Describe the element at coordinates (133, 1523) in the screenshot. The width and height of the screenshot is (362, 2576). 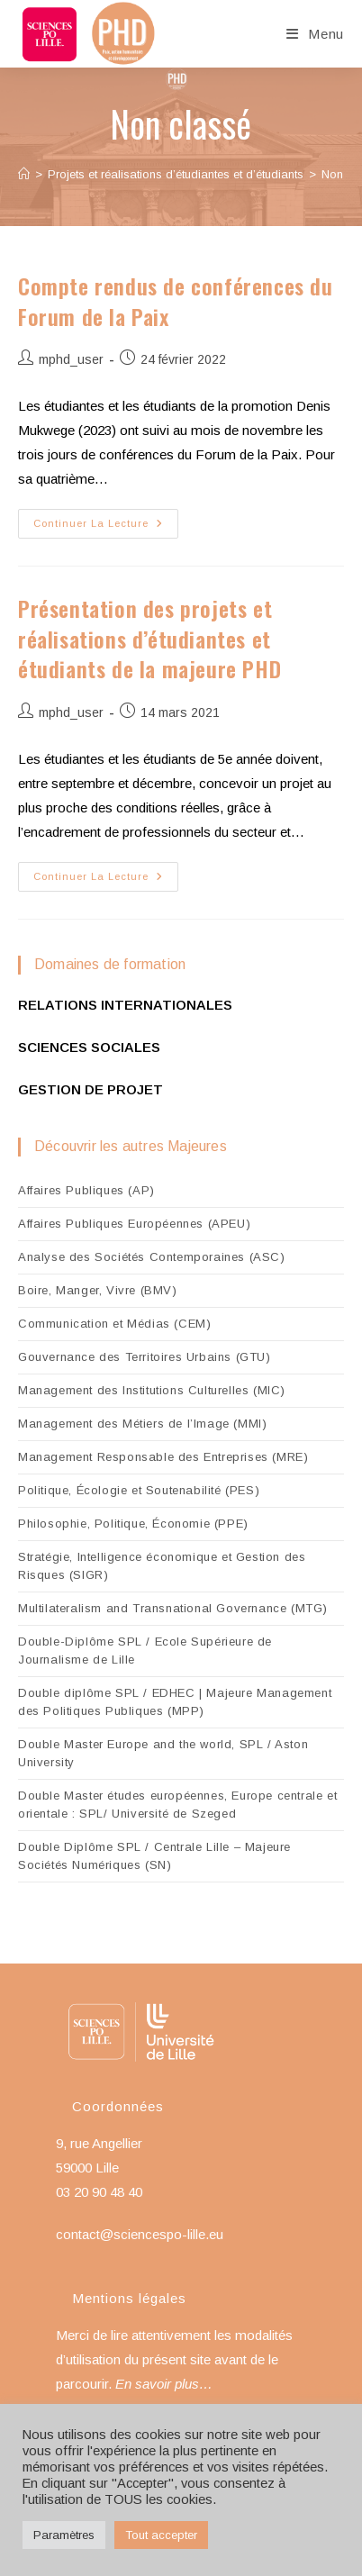
I see `Philosophie, Politique, Économie (PPE)` at that location.